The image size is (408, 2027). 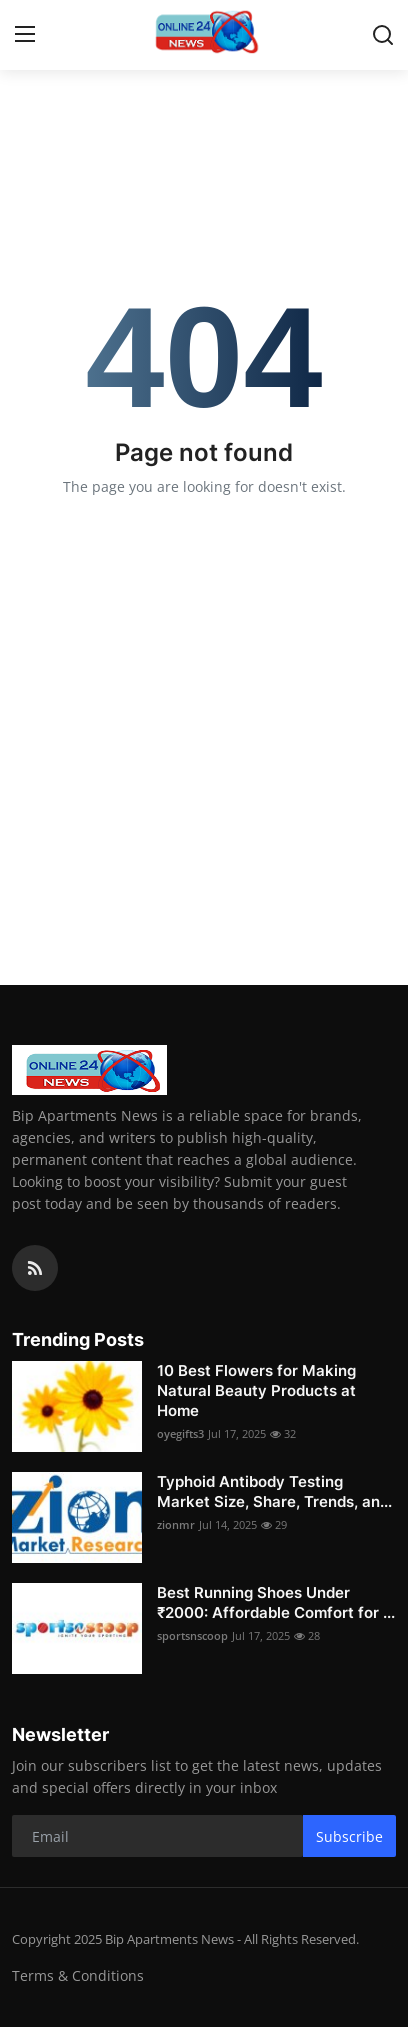 I want to click on [menu], so click(x=25, y=35).